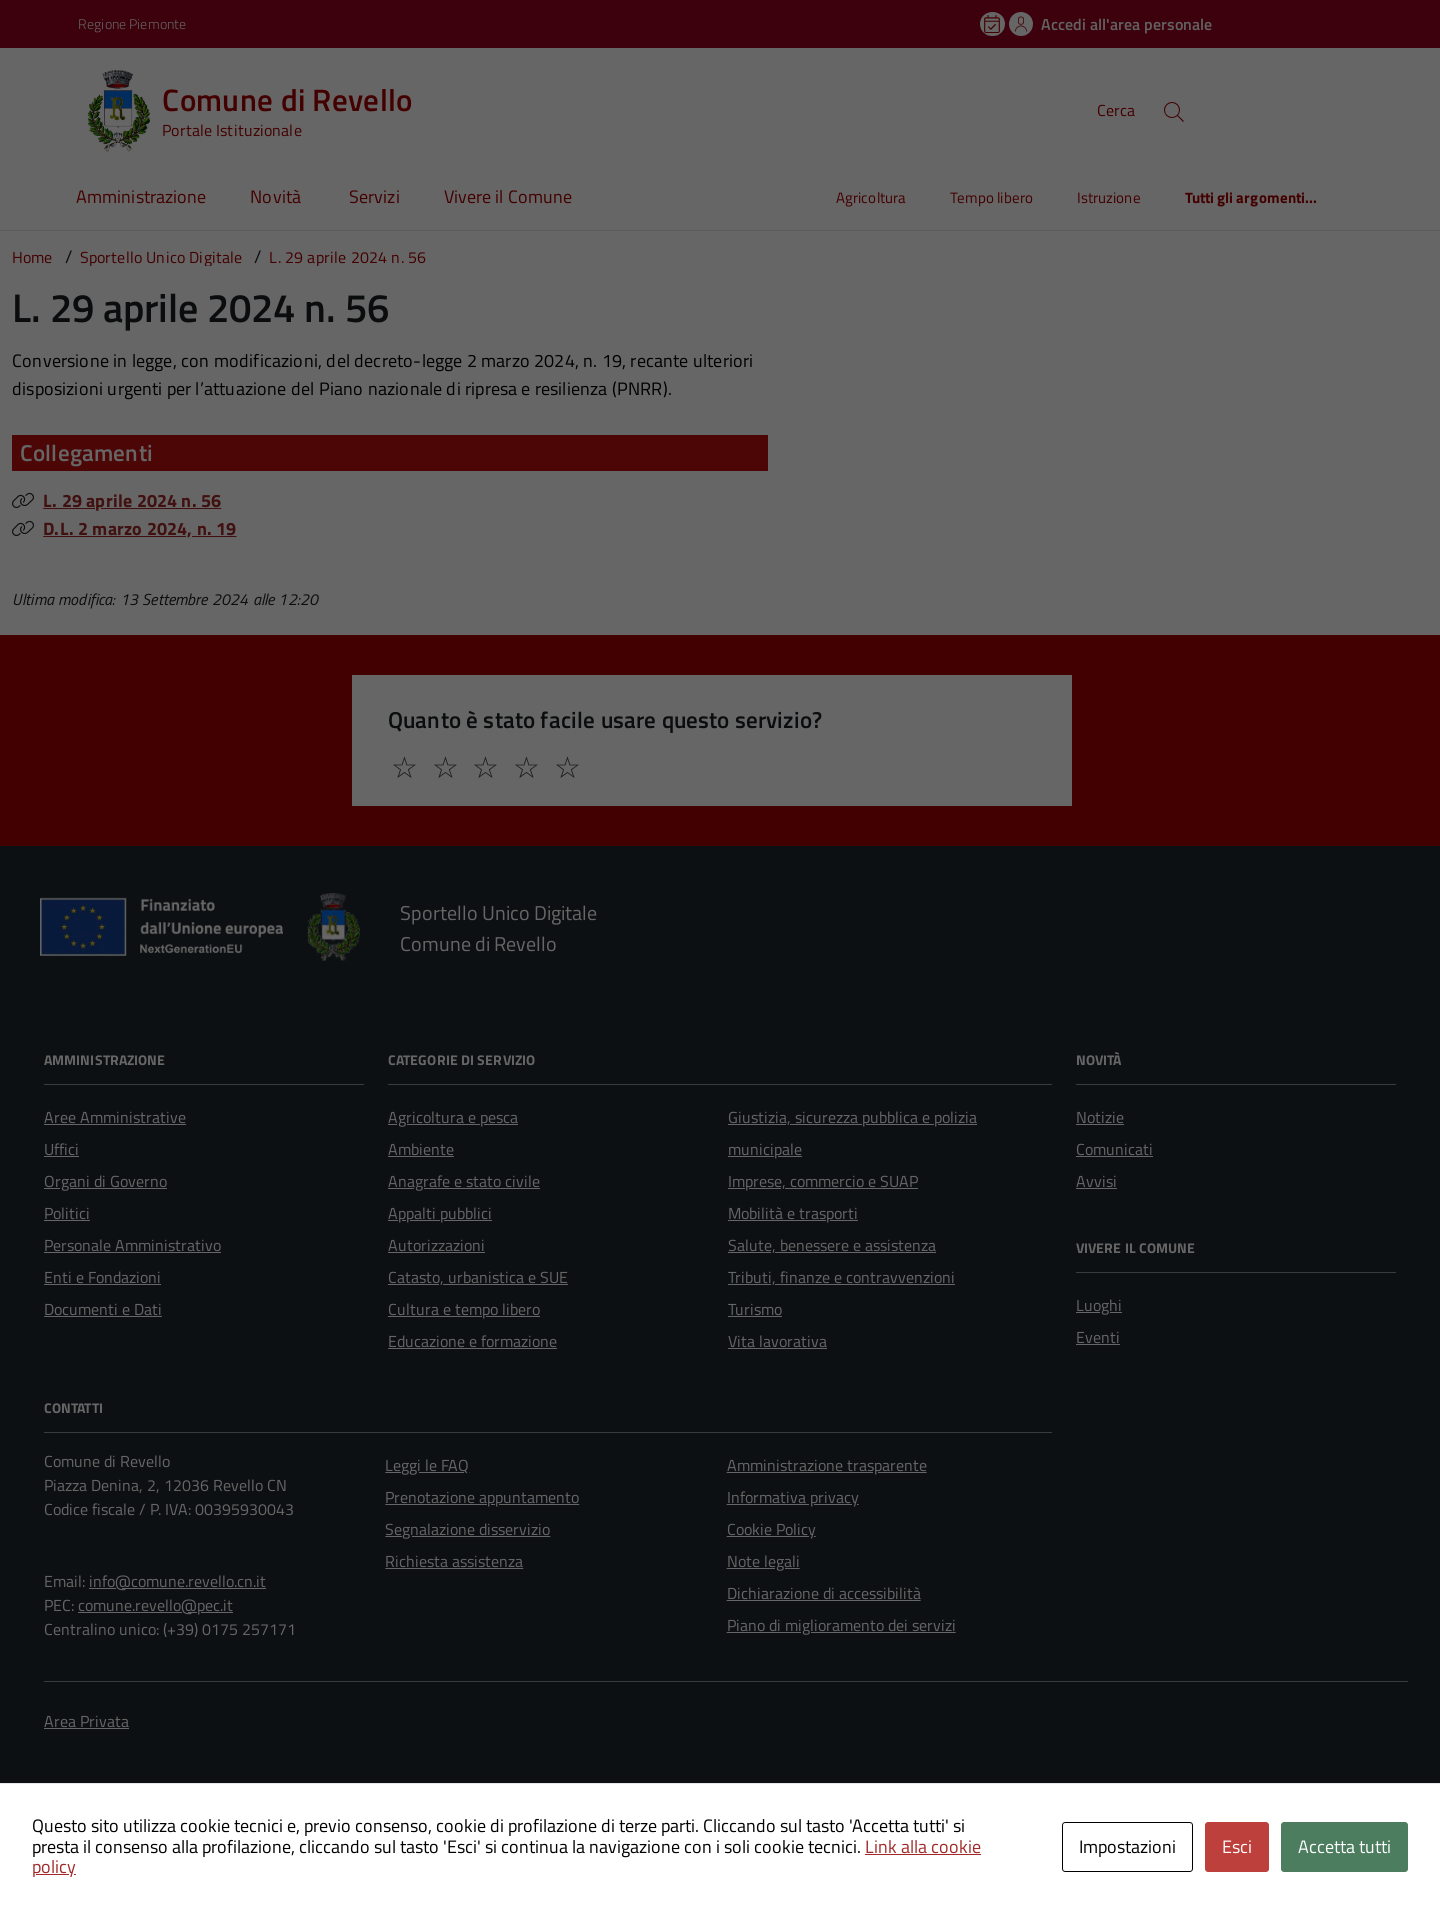  What do you see at coordinates (61, 1149) in the screenshot?
I see `Uffici` at bounding box center [61, 1149].